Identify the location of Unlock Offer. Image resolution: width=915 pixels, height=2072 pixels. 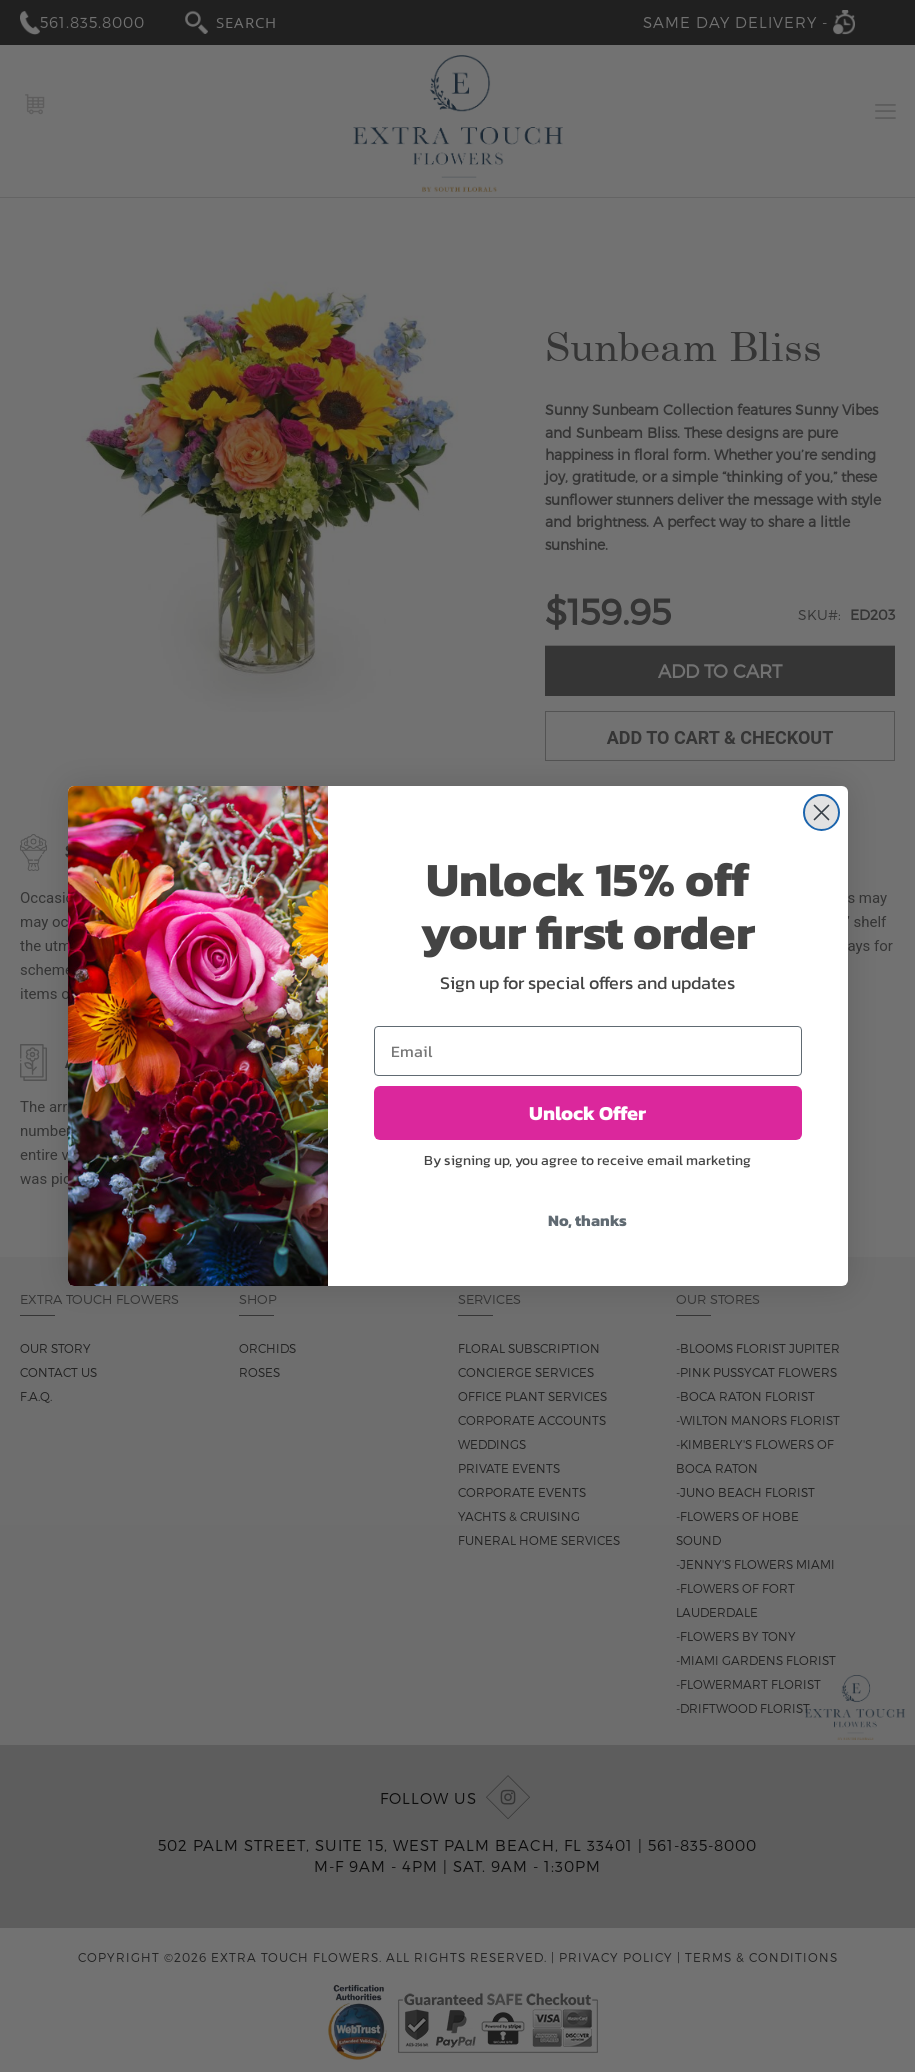
(587, 1113).